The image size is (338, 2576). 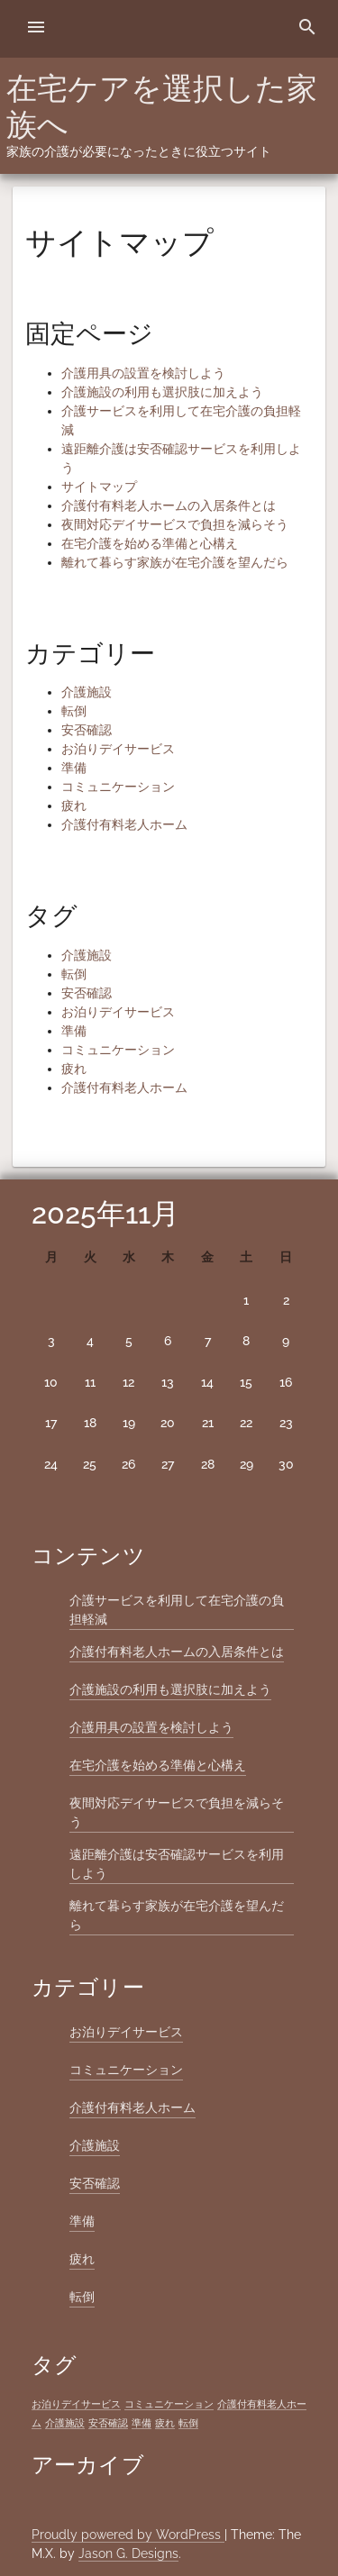 What do you see at coordinates (65, 2422) in the screenshot?
I see `介護施設 [介護施設 (1個の項目)]` at bounding box center [65, 2422].